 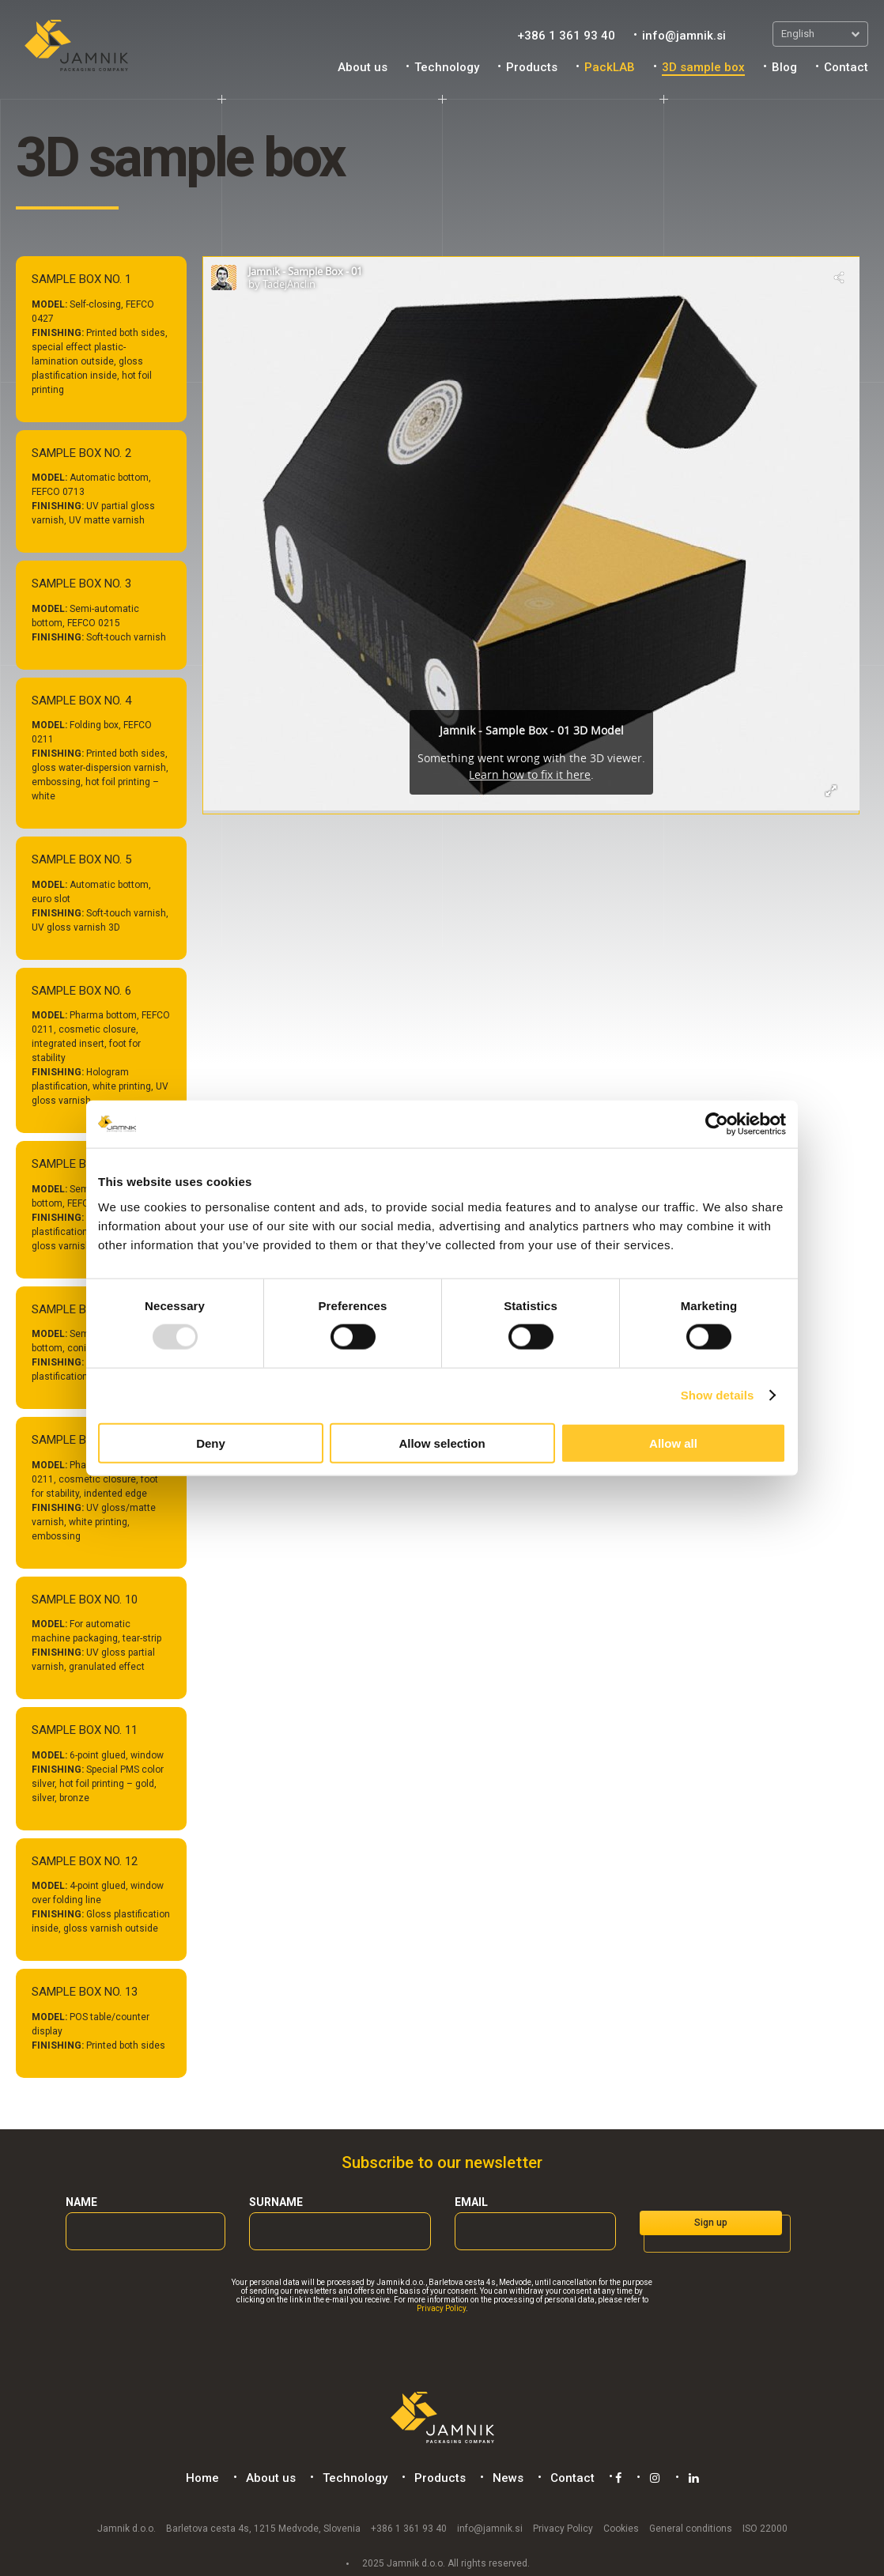 I want to click on info@jamnik.si, so click(x=684, y=35).